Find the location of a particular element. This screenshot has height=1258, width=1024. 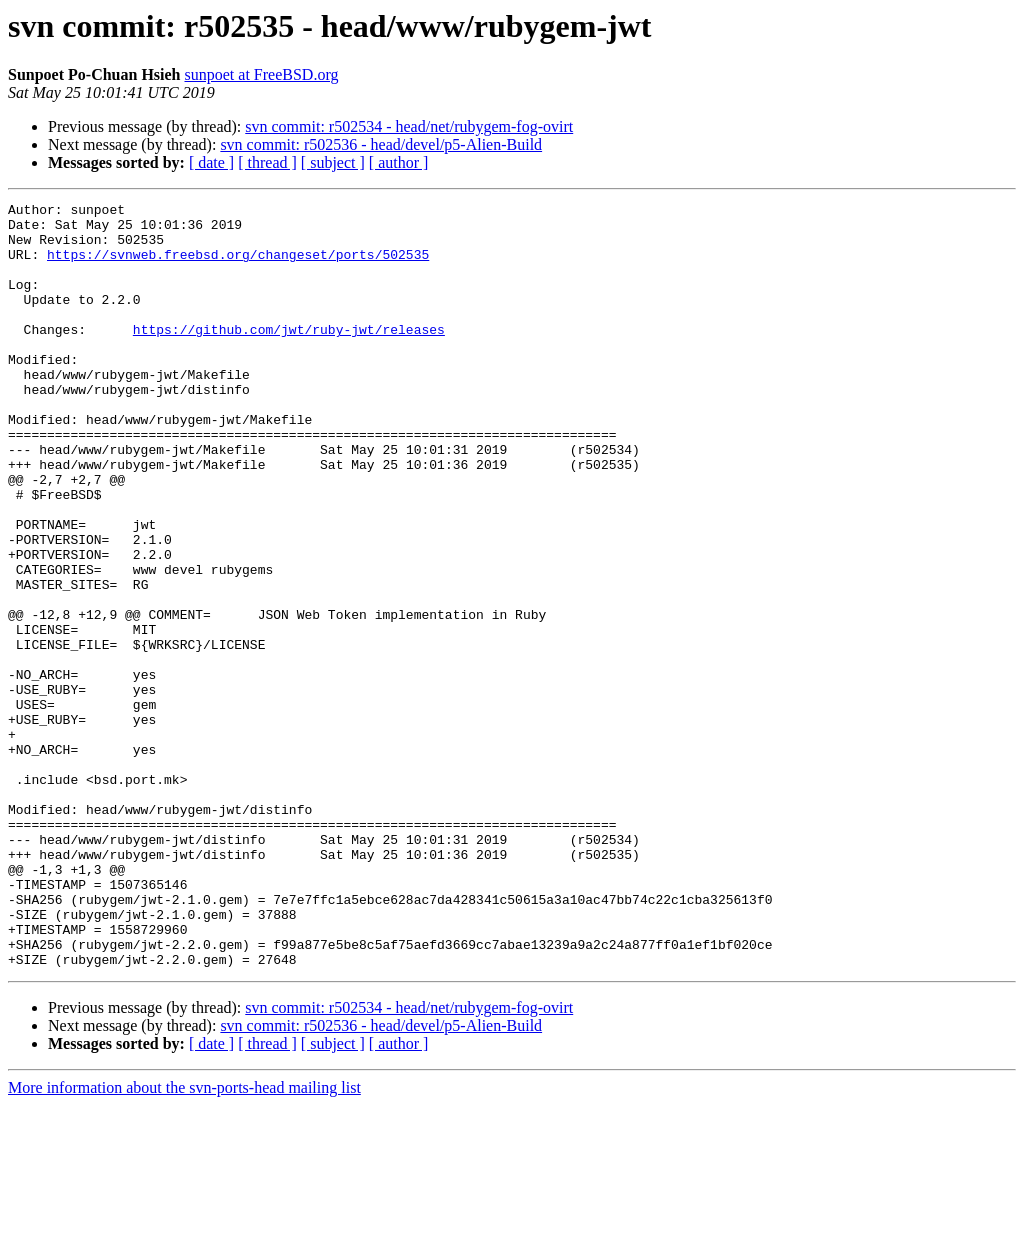

svn commit: r502534 - head/net/rubygem-fog-ovirt is located at coordinates (409, 126).